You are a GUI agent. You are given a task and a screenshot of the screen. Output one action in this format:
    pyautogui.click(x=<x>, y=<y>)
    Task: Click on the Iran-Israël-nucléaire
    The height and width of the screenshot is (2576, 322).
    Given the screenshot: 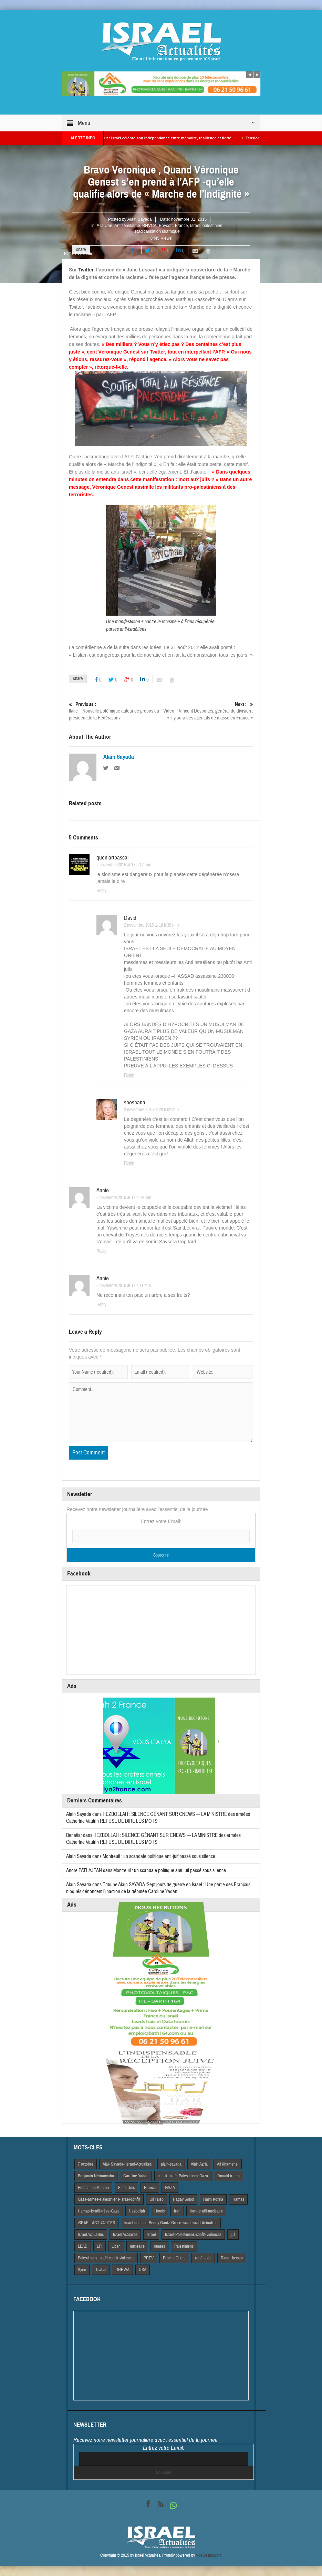 What is the action you would take?
    pyautogui.click(x=206, y=2211)
    